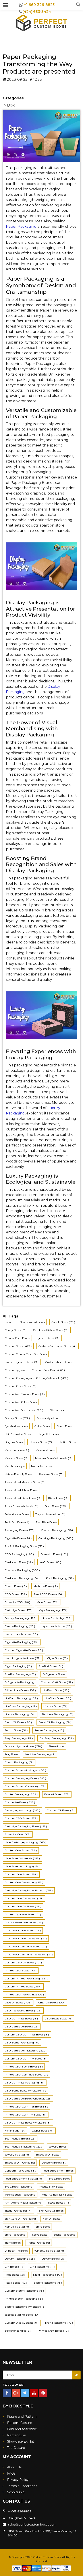 This screenshot has height=2576, width=83. Describe the element at coordinates (25, 1786) in the screenshot. I see `Custom Boxes Wholesale ( 407 ) [4K (2 items)]` at that location.